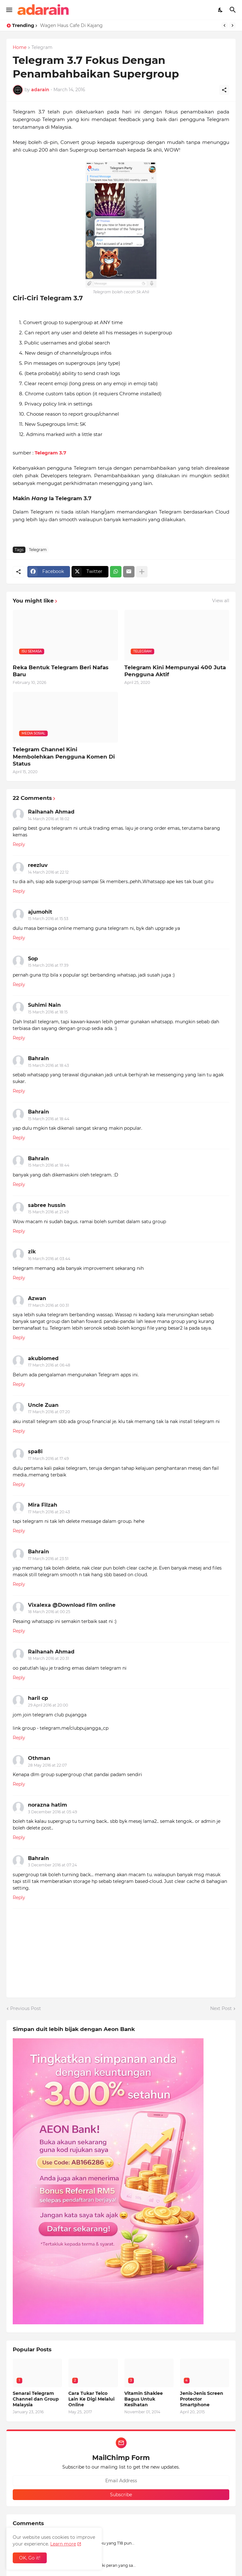 This screenshot has height=2576, width=242. Describe the element at coordinates (38, 1058) in the screenshot. I see `Bahrain` at that location.